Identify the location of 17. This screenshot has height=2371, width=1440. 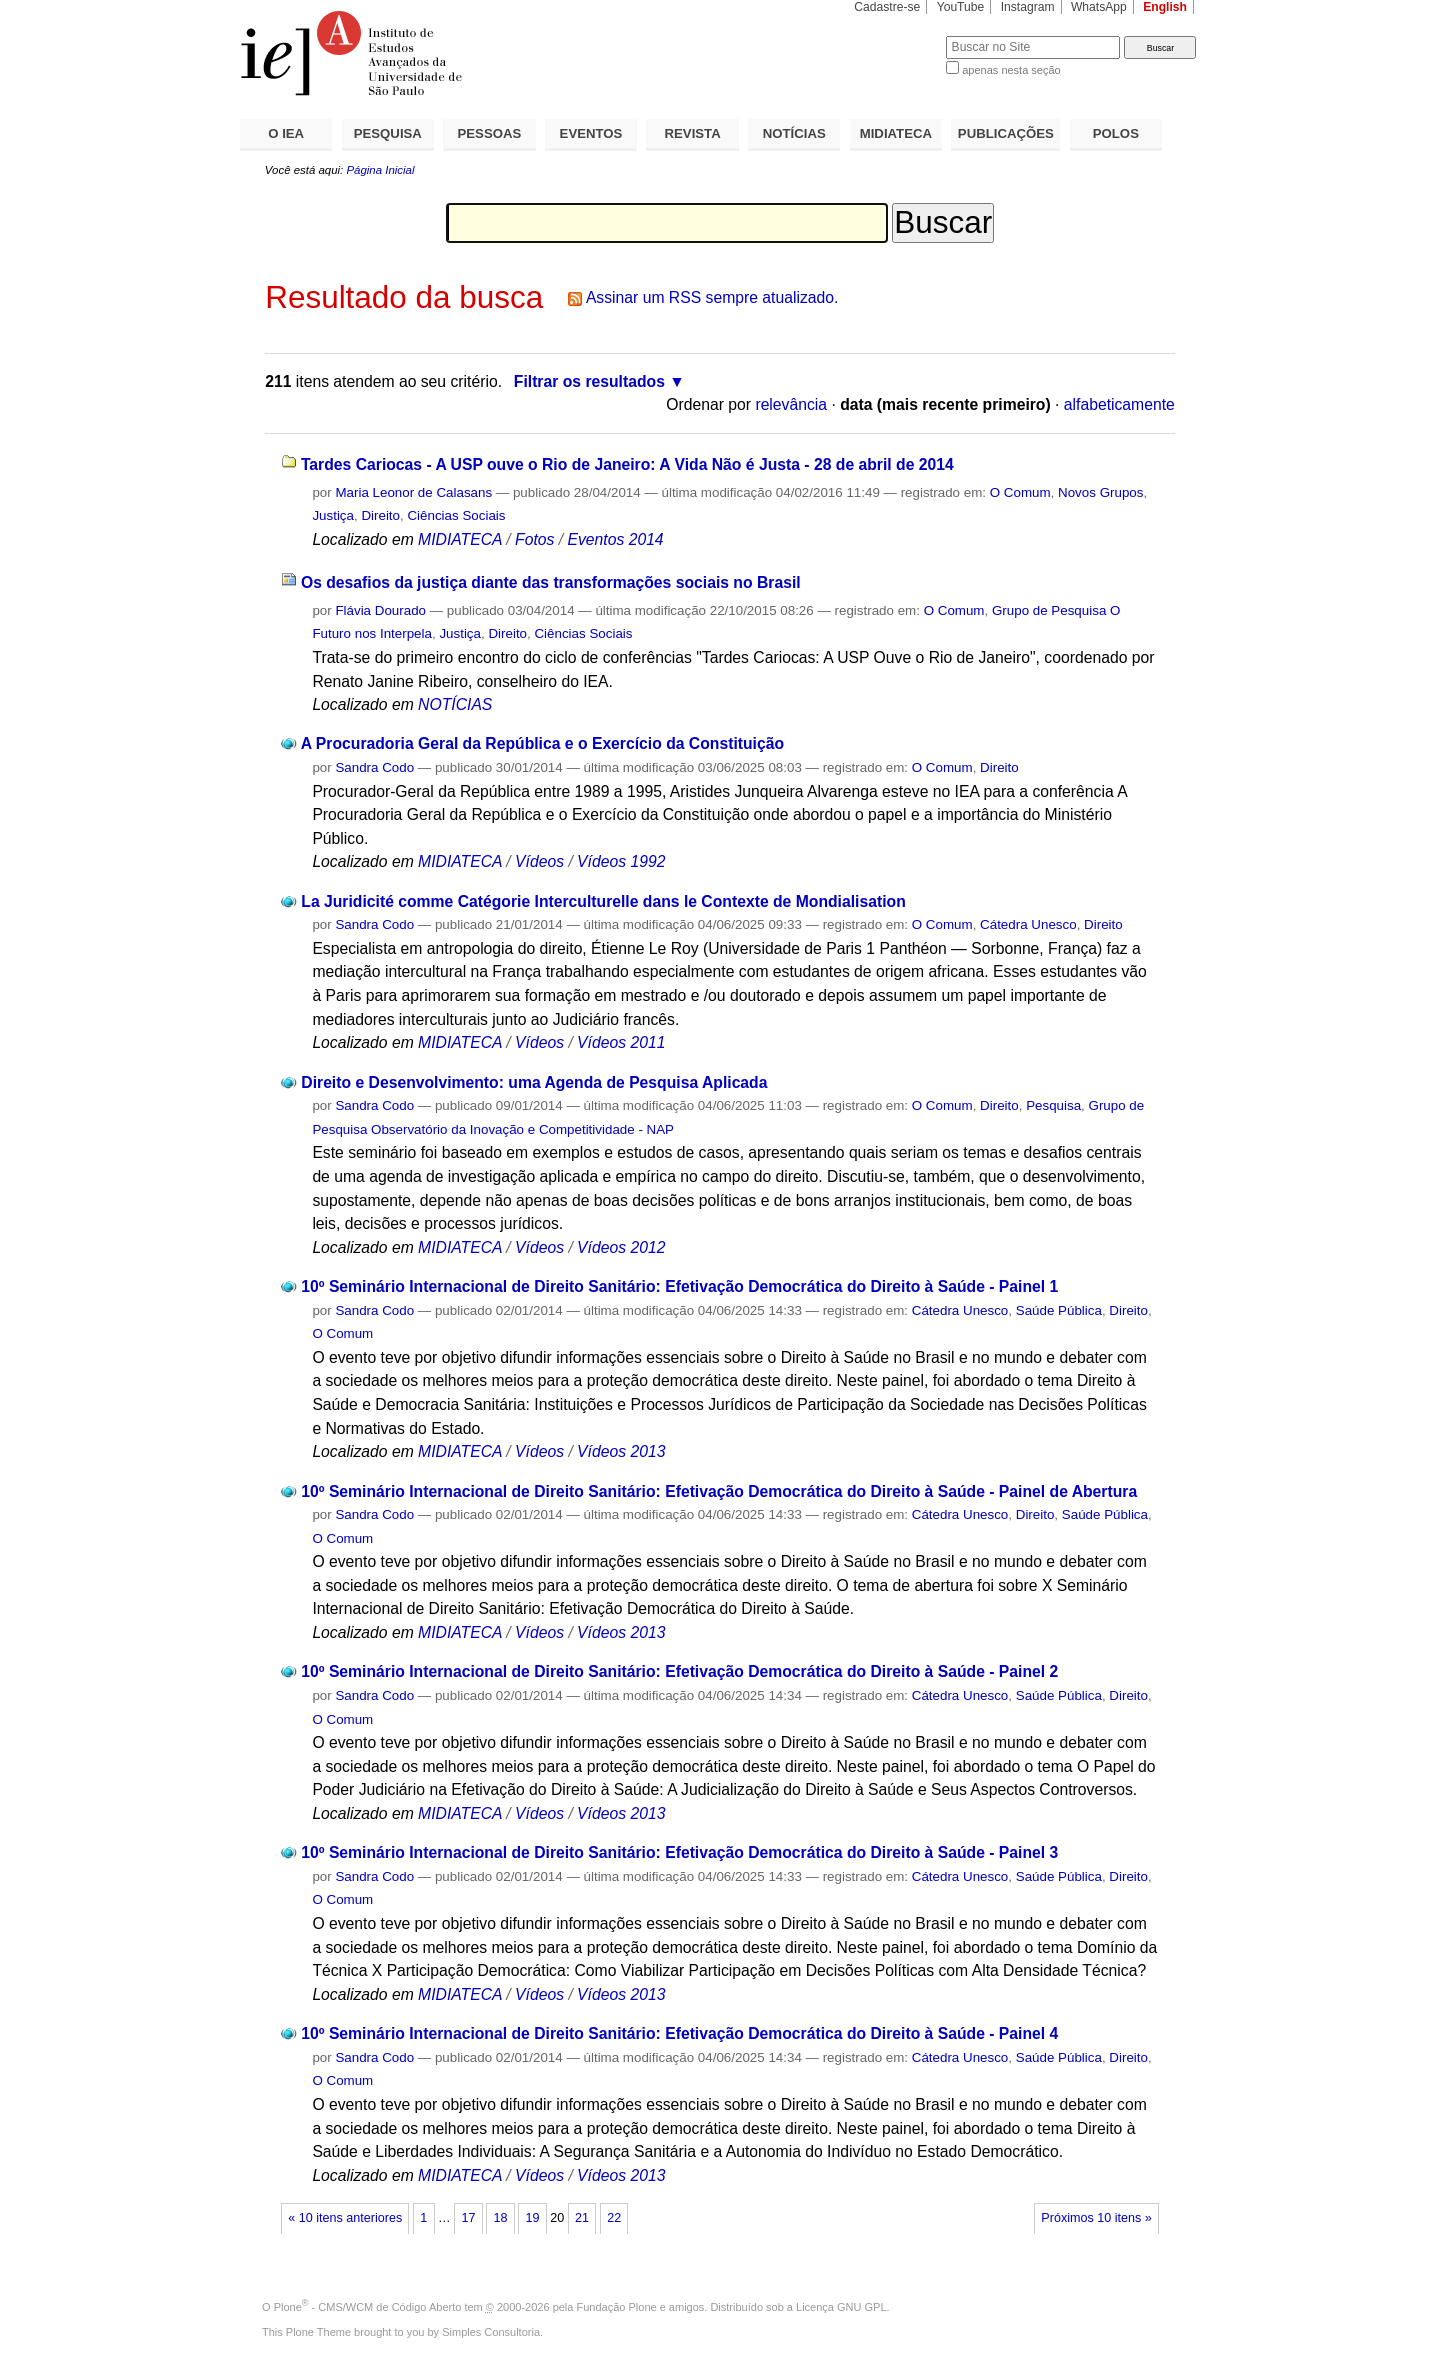
(468, 2218).